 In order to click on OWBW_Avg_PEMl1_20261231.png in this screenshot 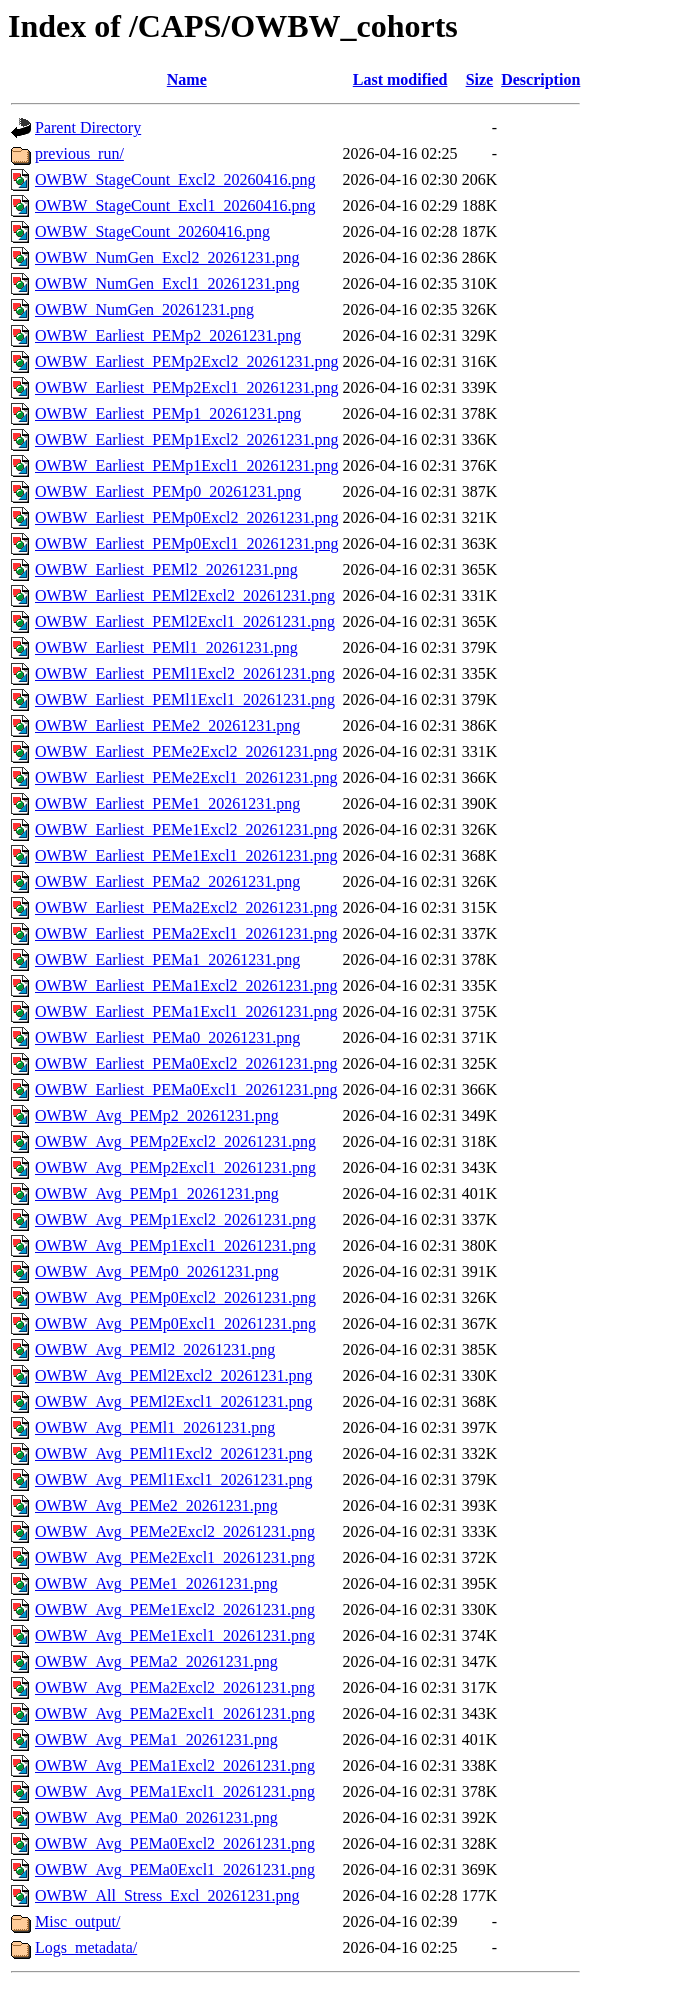, I will do `click(155, 1427)`.